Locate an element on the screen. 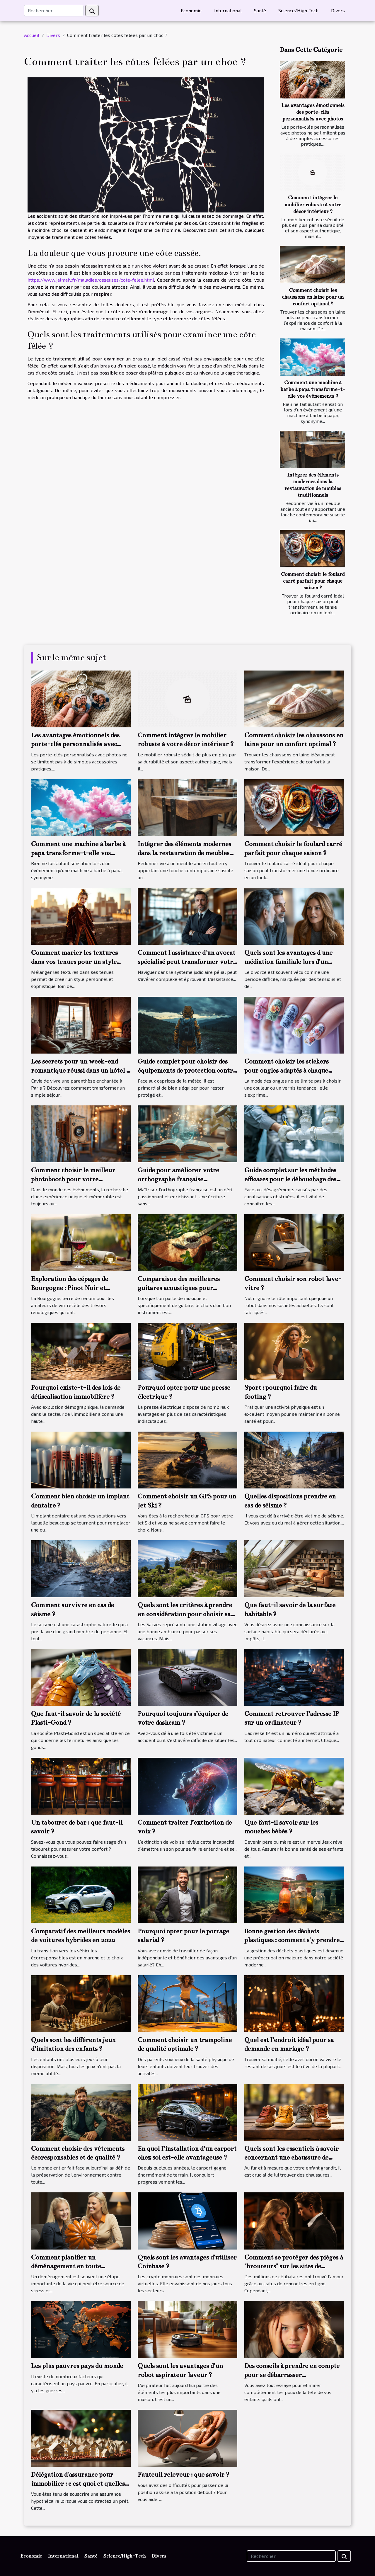 The image size is (375, 2576). Quels sont les essentiels à savoir concernant une chaussure de marche d’un bébé ? is located at coordinates (291, 2157).